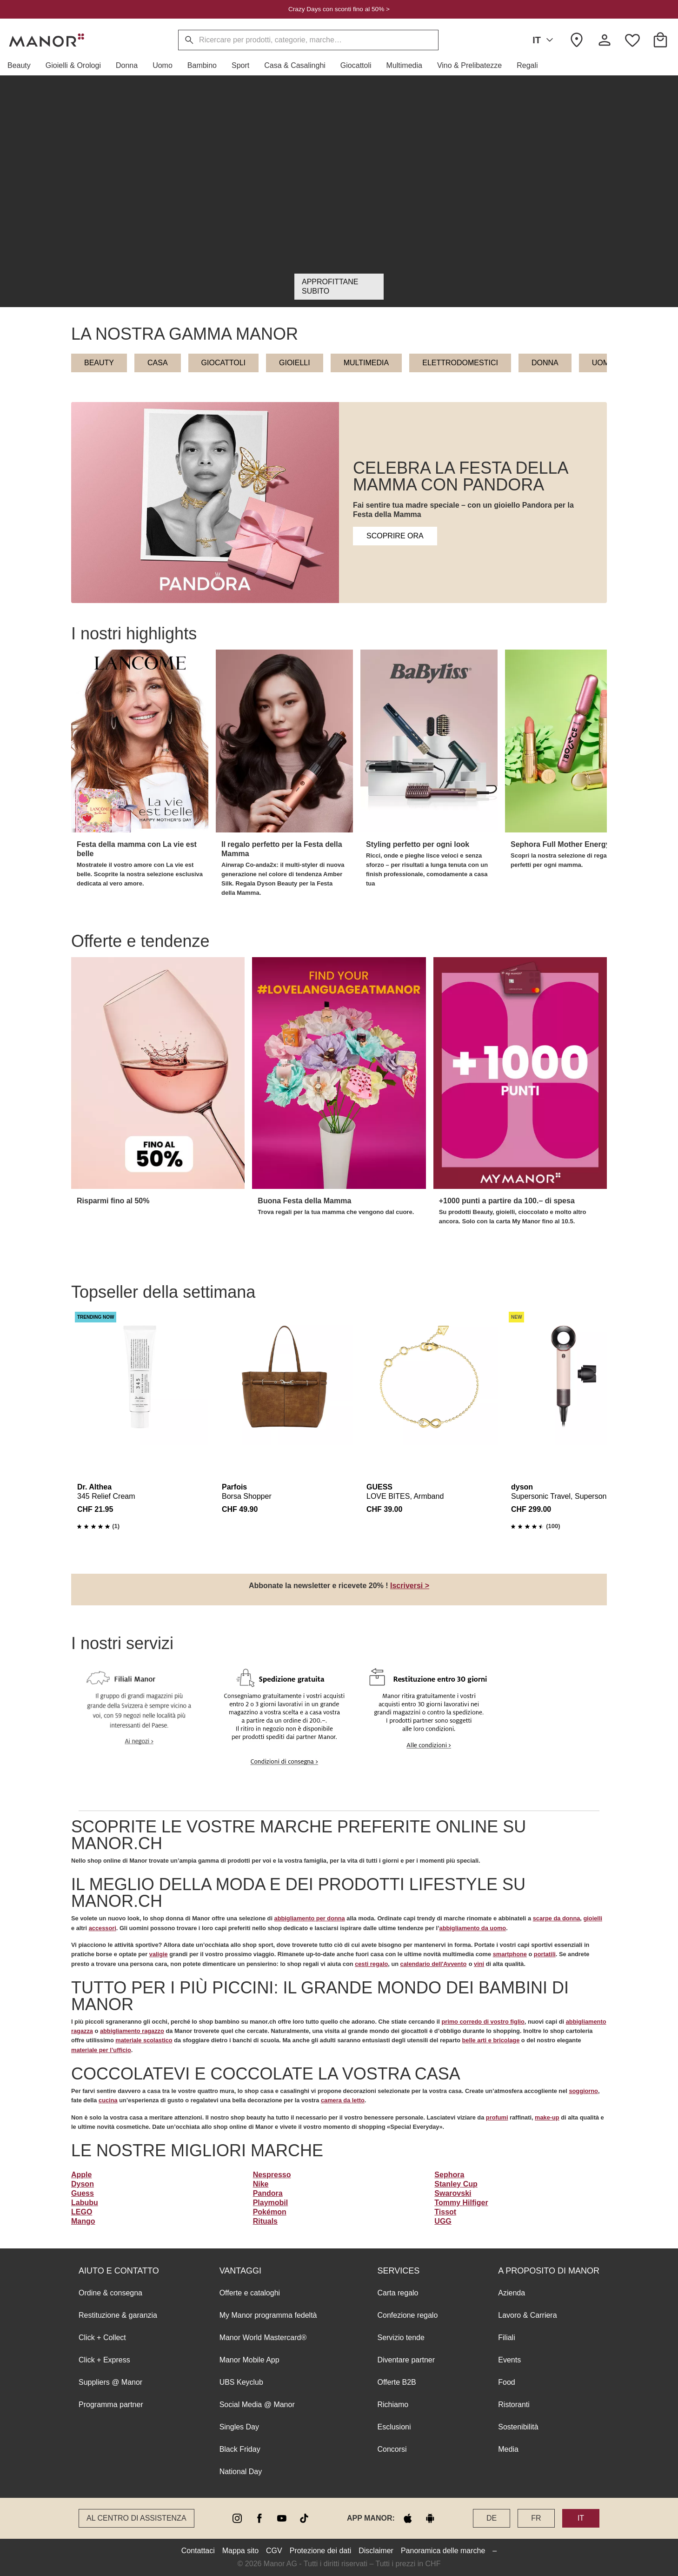 The height and width of the screenshot is (2576, 678). What do you see at coordinates (249, 2293) in the screenshot?
I see `Offerte e cataloghi` at bounding box center [249, 2293].